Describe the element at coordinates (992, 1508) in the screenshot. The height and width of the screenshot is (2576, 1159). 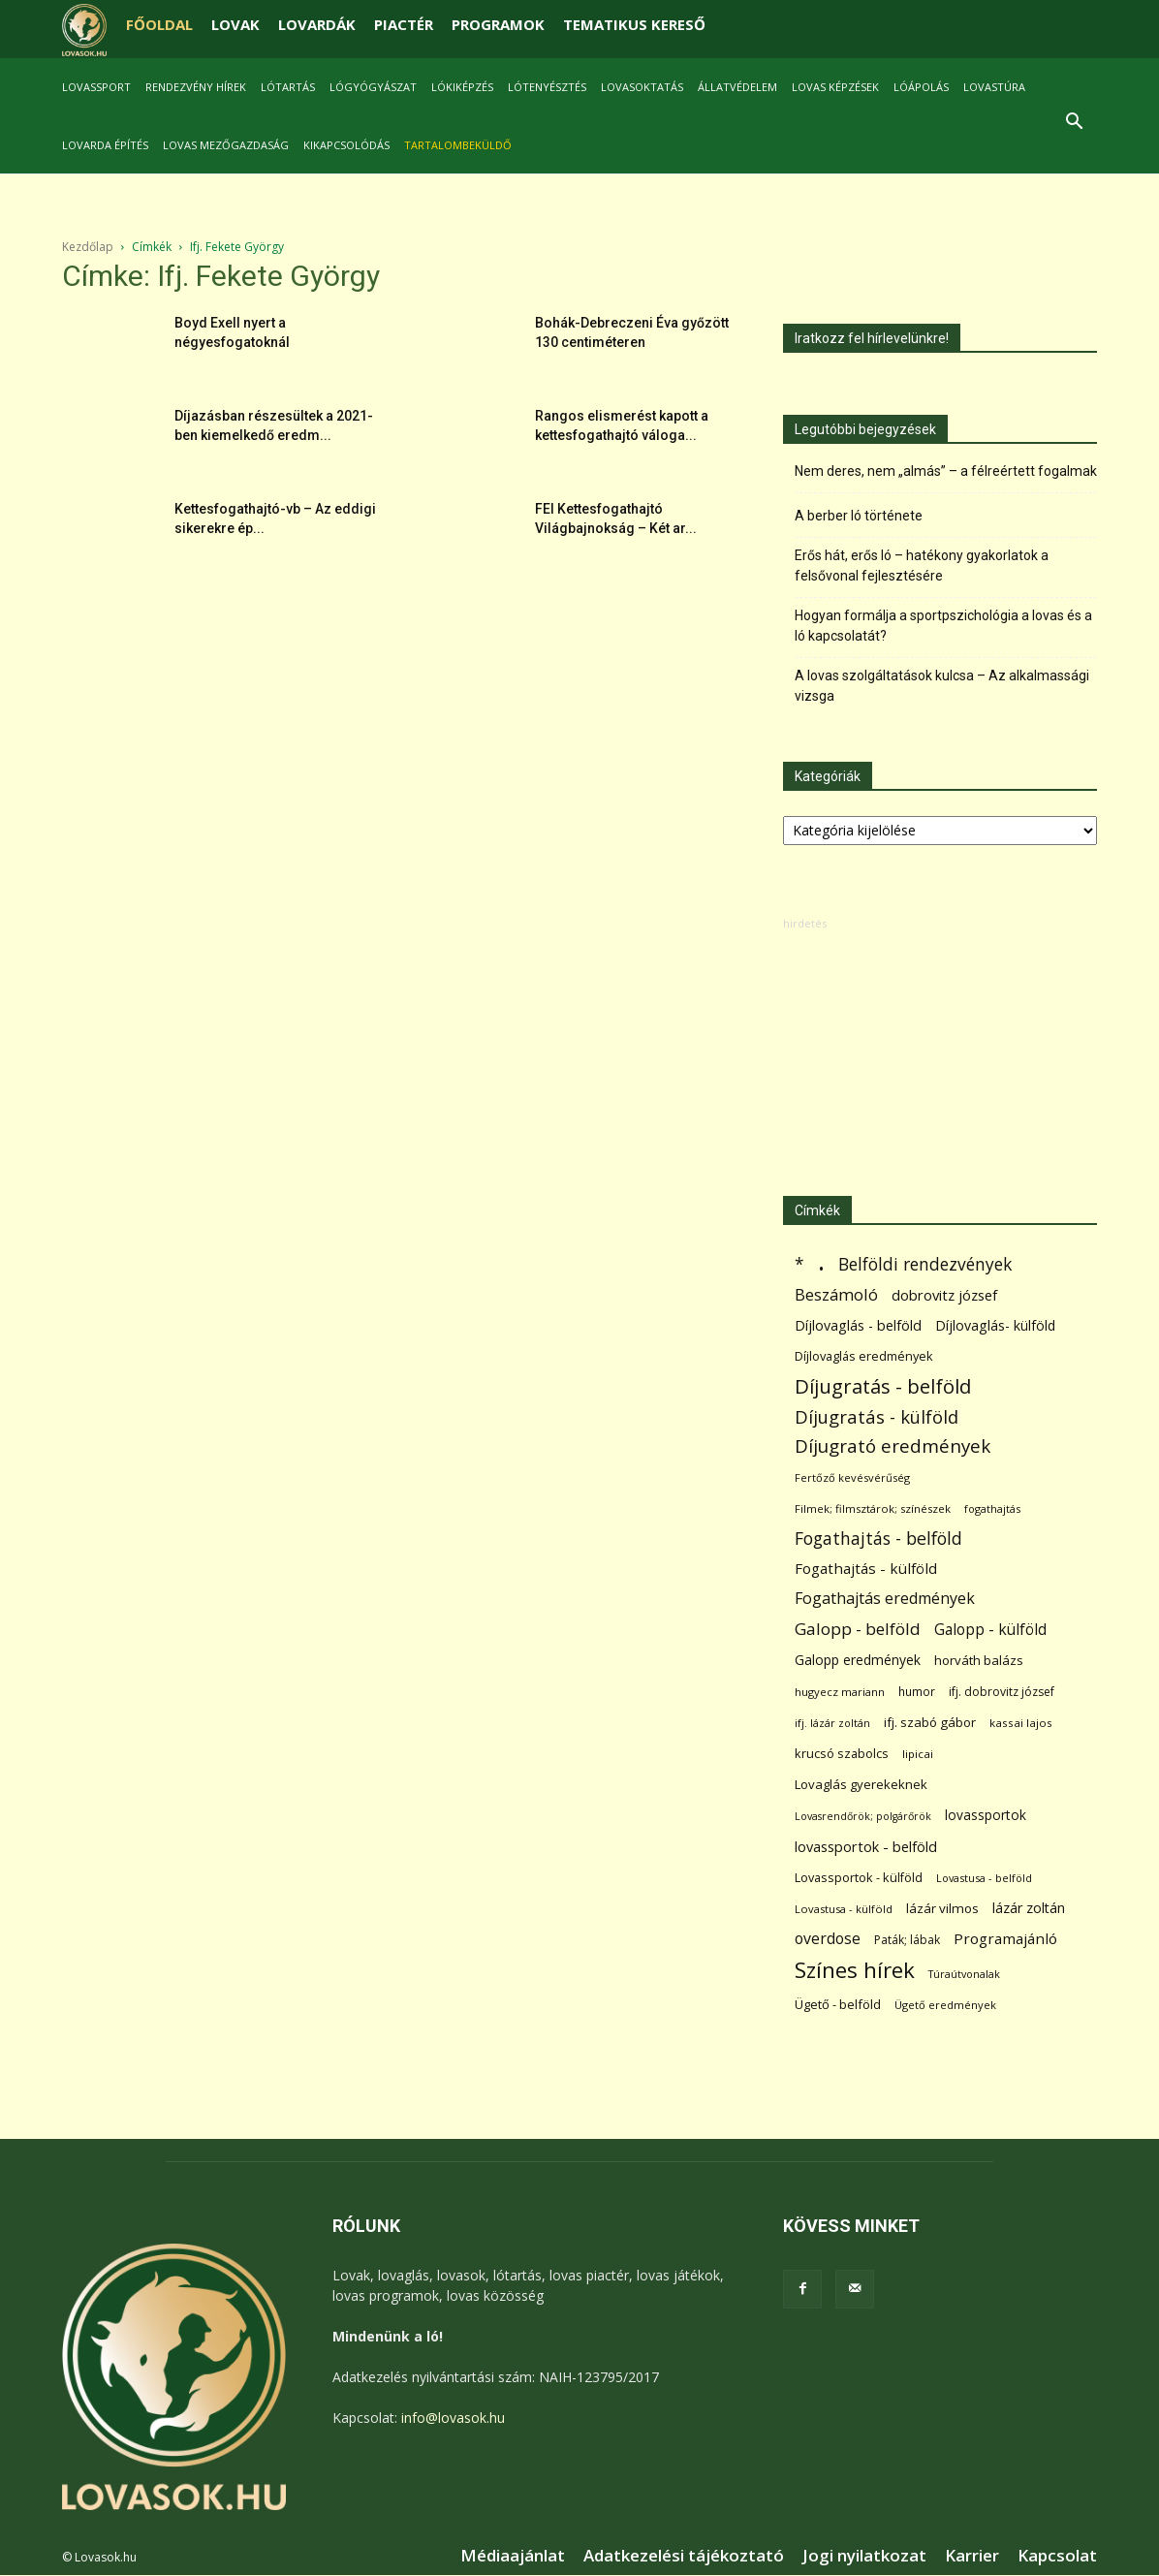
I see `fogathajtás [fogathajtás (51 elem)]` at that location.